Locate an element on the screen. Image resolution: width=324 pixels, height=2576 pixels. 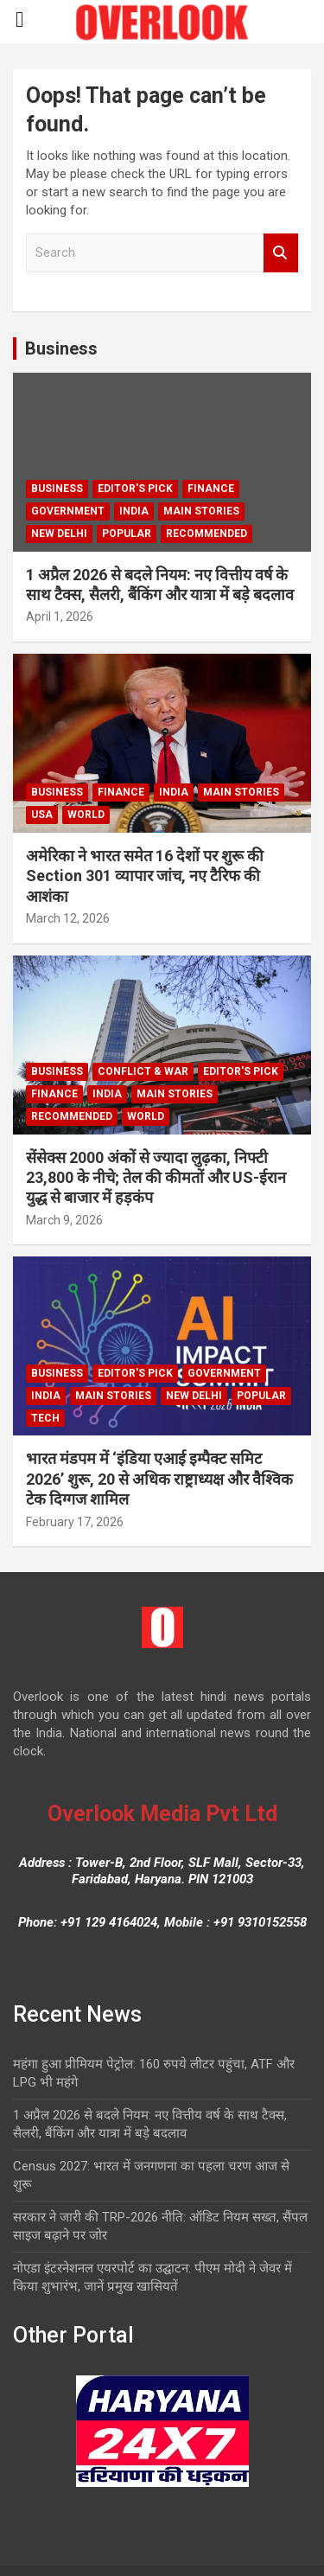
Editor's Pick is located at coordinates (135, 489).